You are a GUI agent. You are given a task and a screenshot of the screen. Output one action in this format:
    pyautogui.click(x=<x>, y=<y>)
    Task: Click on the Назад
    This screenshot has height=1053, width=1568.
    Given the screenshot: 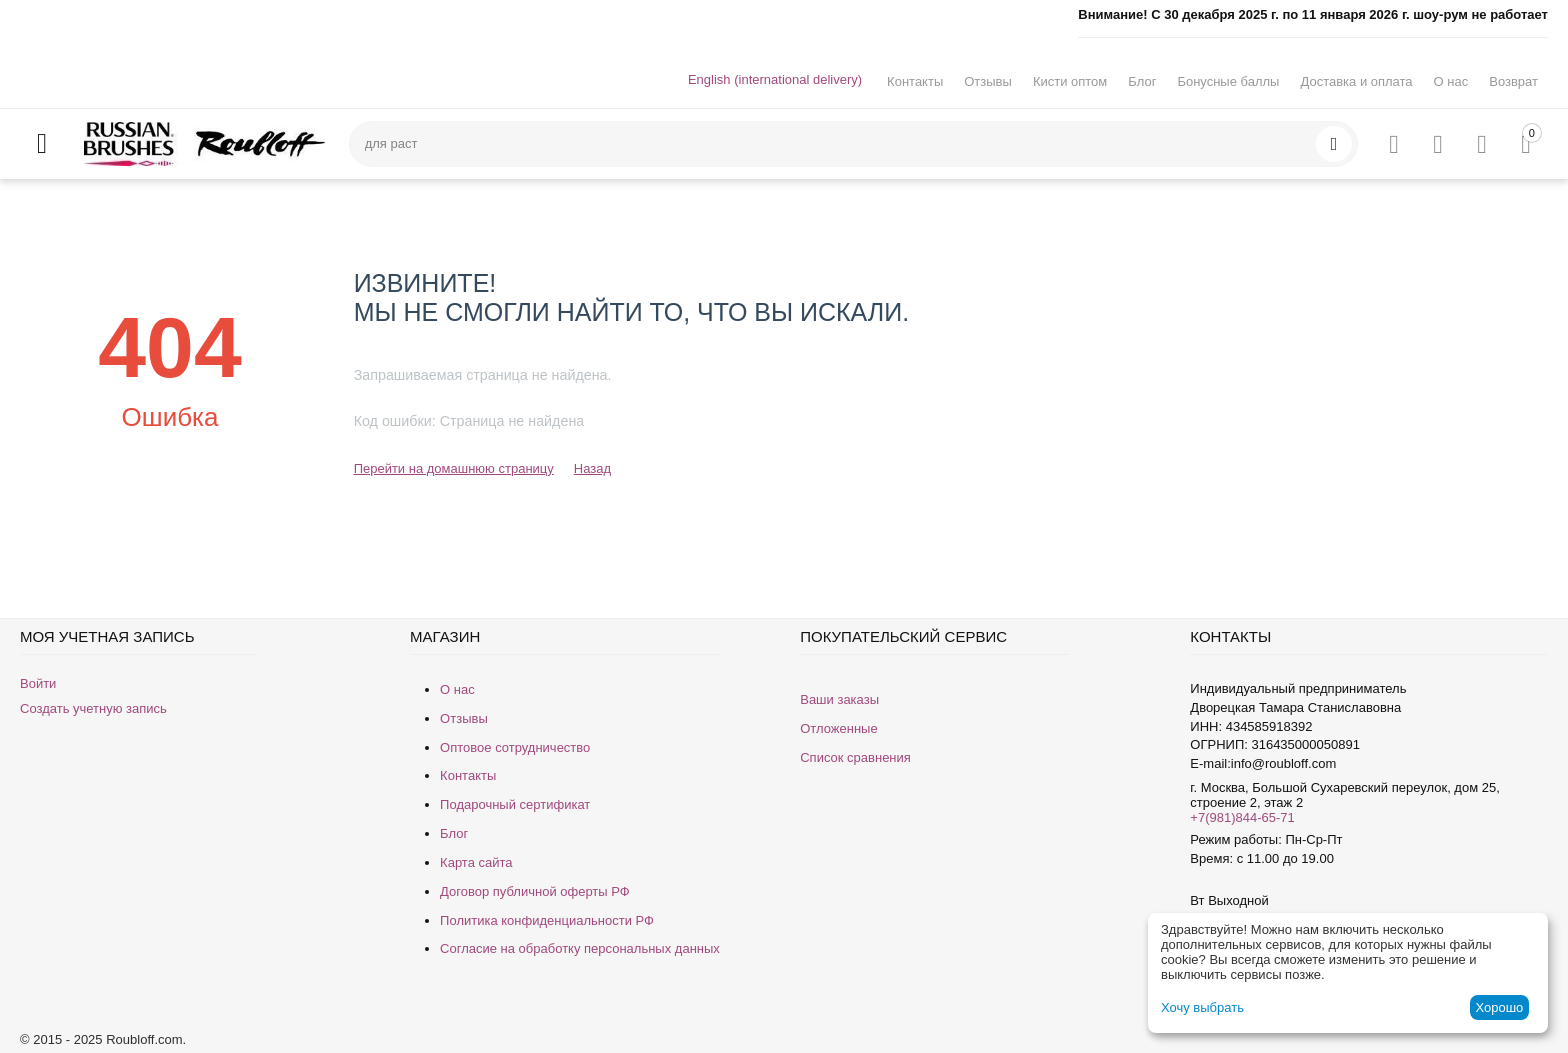 What is the action you would take?
    pyautogui.click(x=592, y=468)
    